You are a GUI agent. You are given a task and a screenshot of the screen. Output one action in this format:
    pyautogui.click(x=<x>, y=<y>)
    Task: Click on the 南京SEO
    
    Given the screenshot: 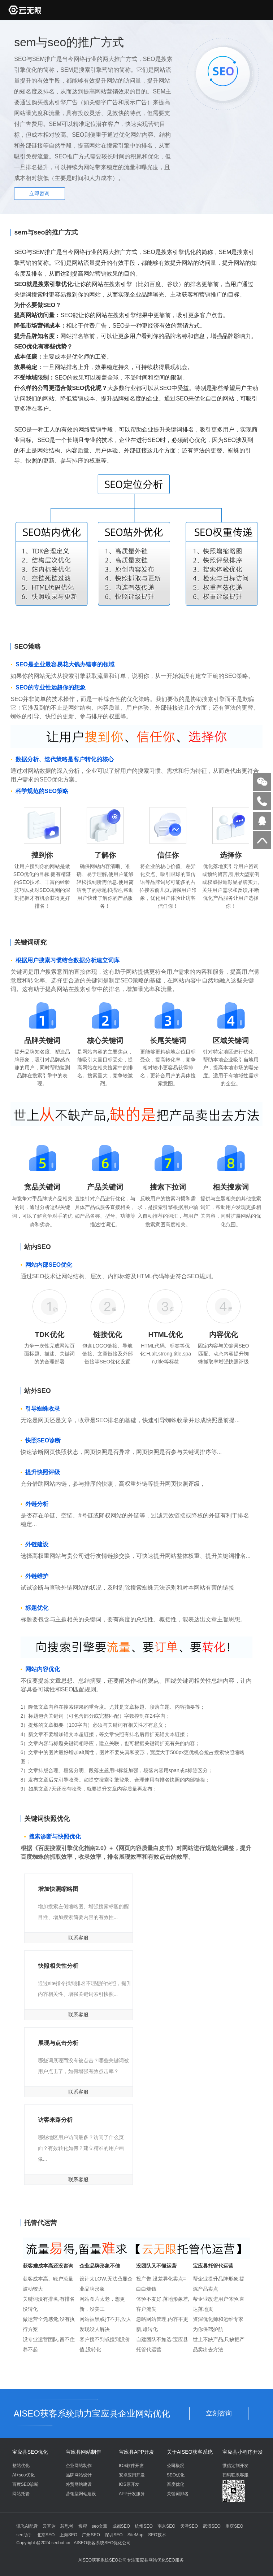 What is the action you would take?
    pyautogui.click(x=166, y=2526)
    